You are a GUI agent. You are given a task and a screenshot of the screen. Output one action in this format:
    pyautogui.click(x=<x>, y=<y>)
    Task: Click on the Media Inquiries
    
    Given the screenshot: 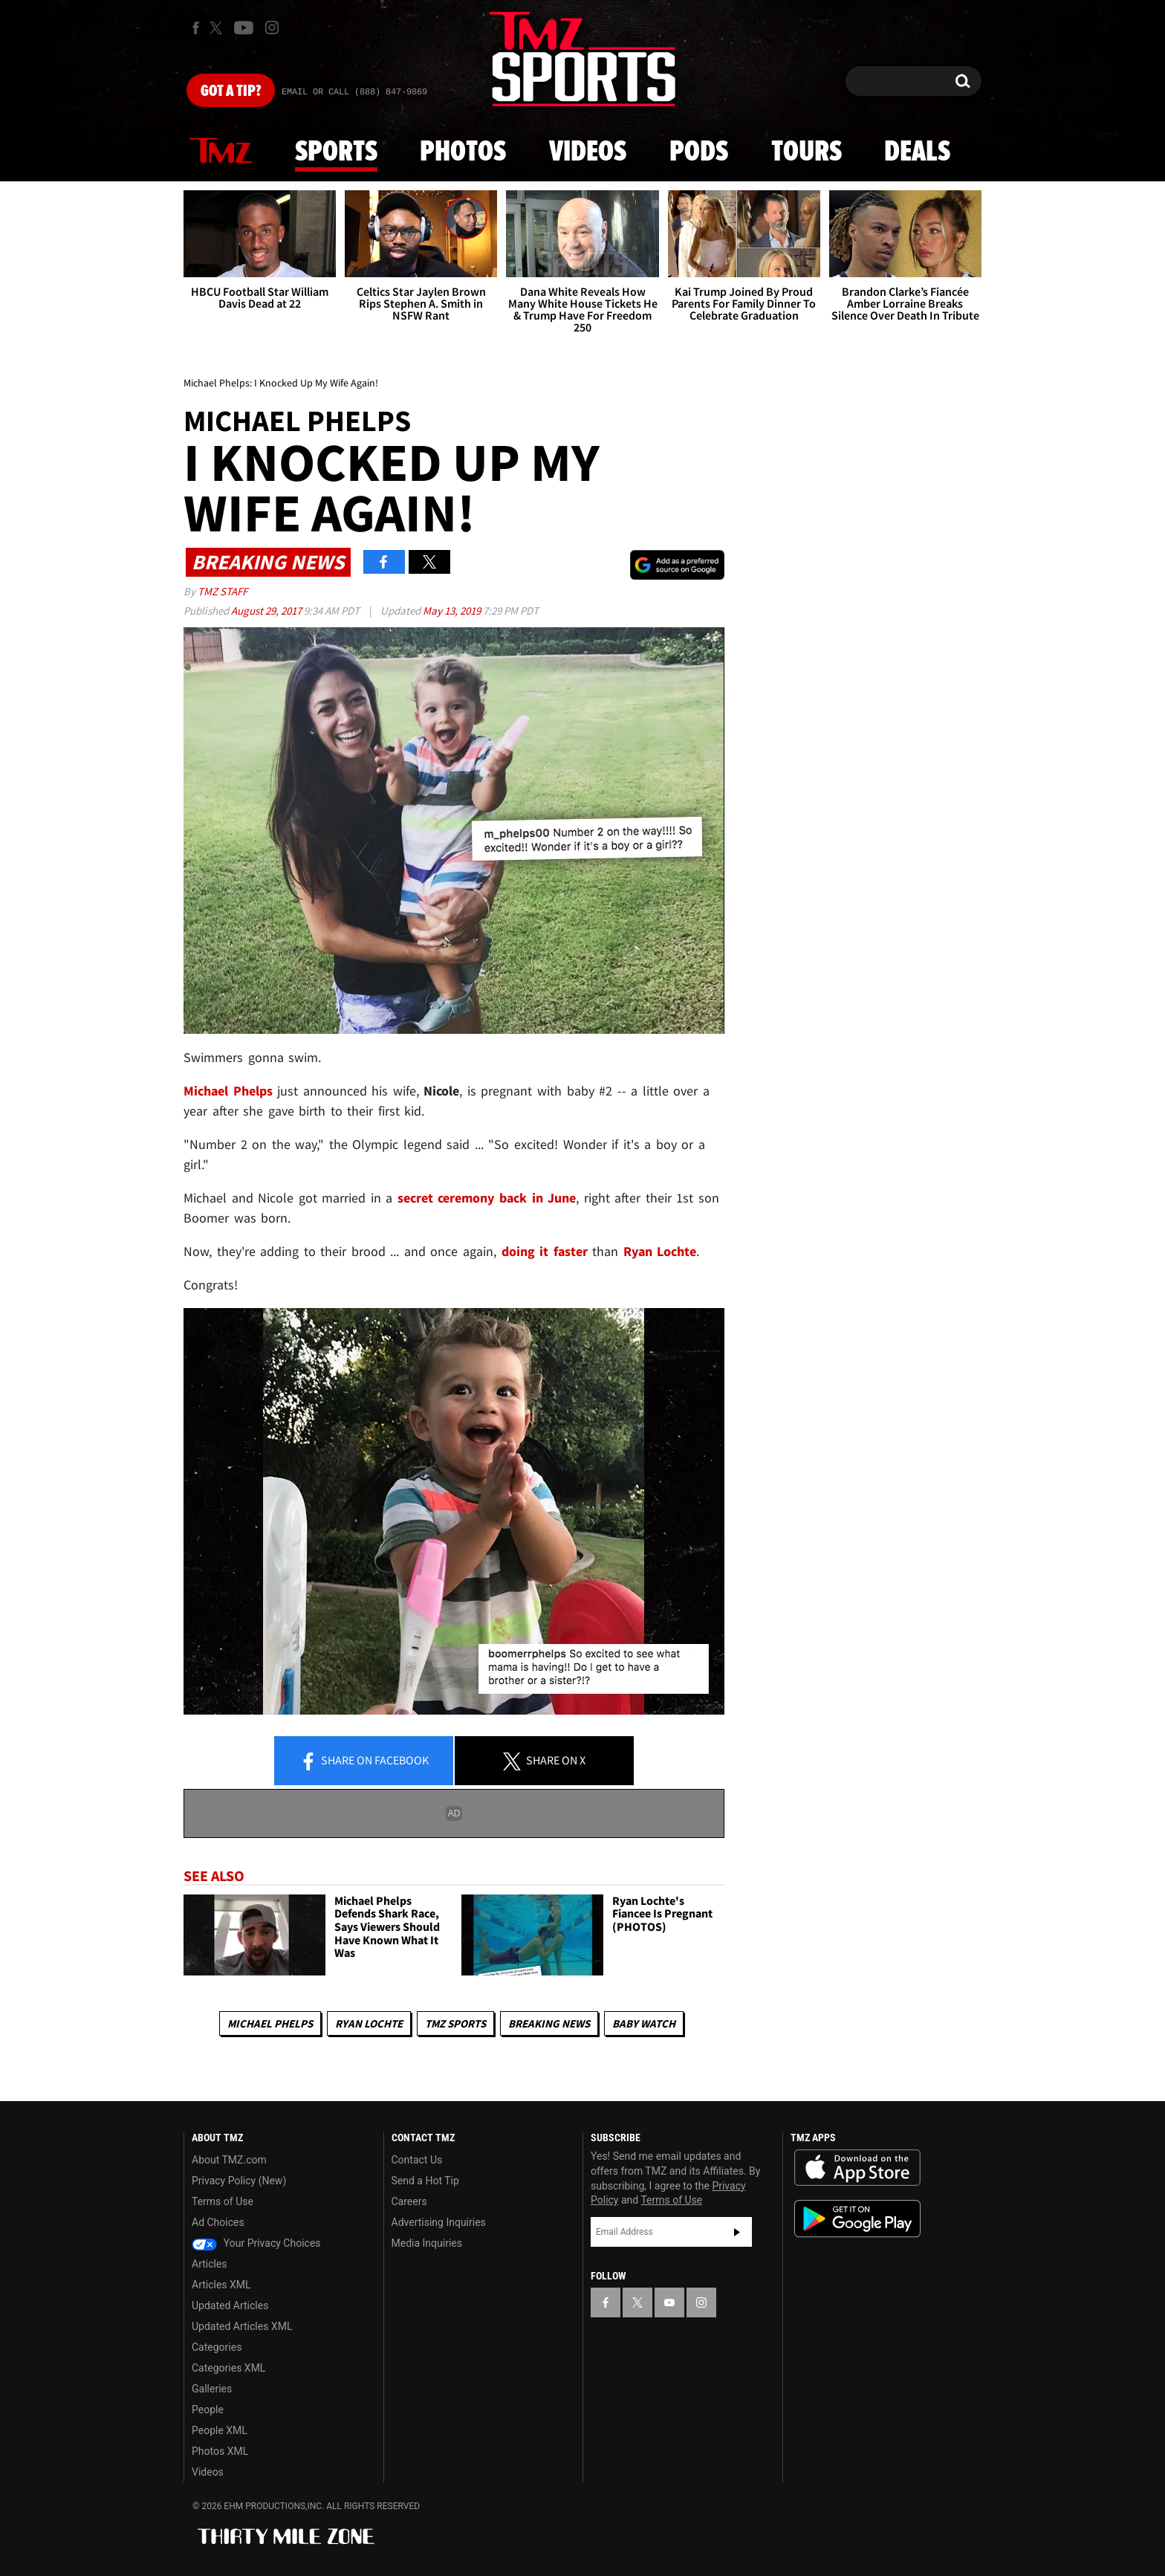 What is the action you would take?
    pyautogui.click(x=427, y=2243)
    